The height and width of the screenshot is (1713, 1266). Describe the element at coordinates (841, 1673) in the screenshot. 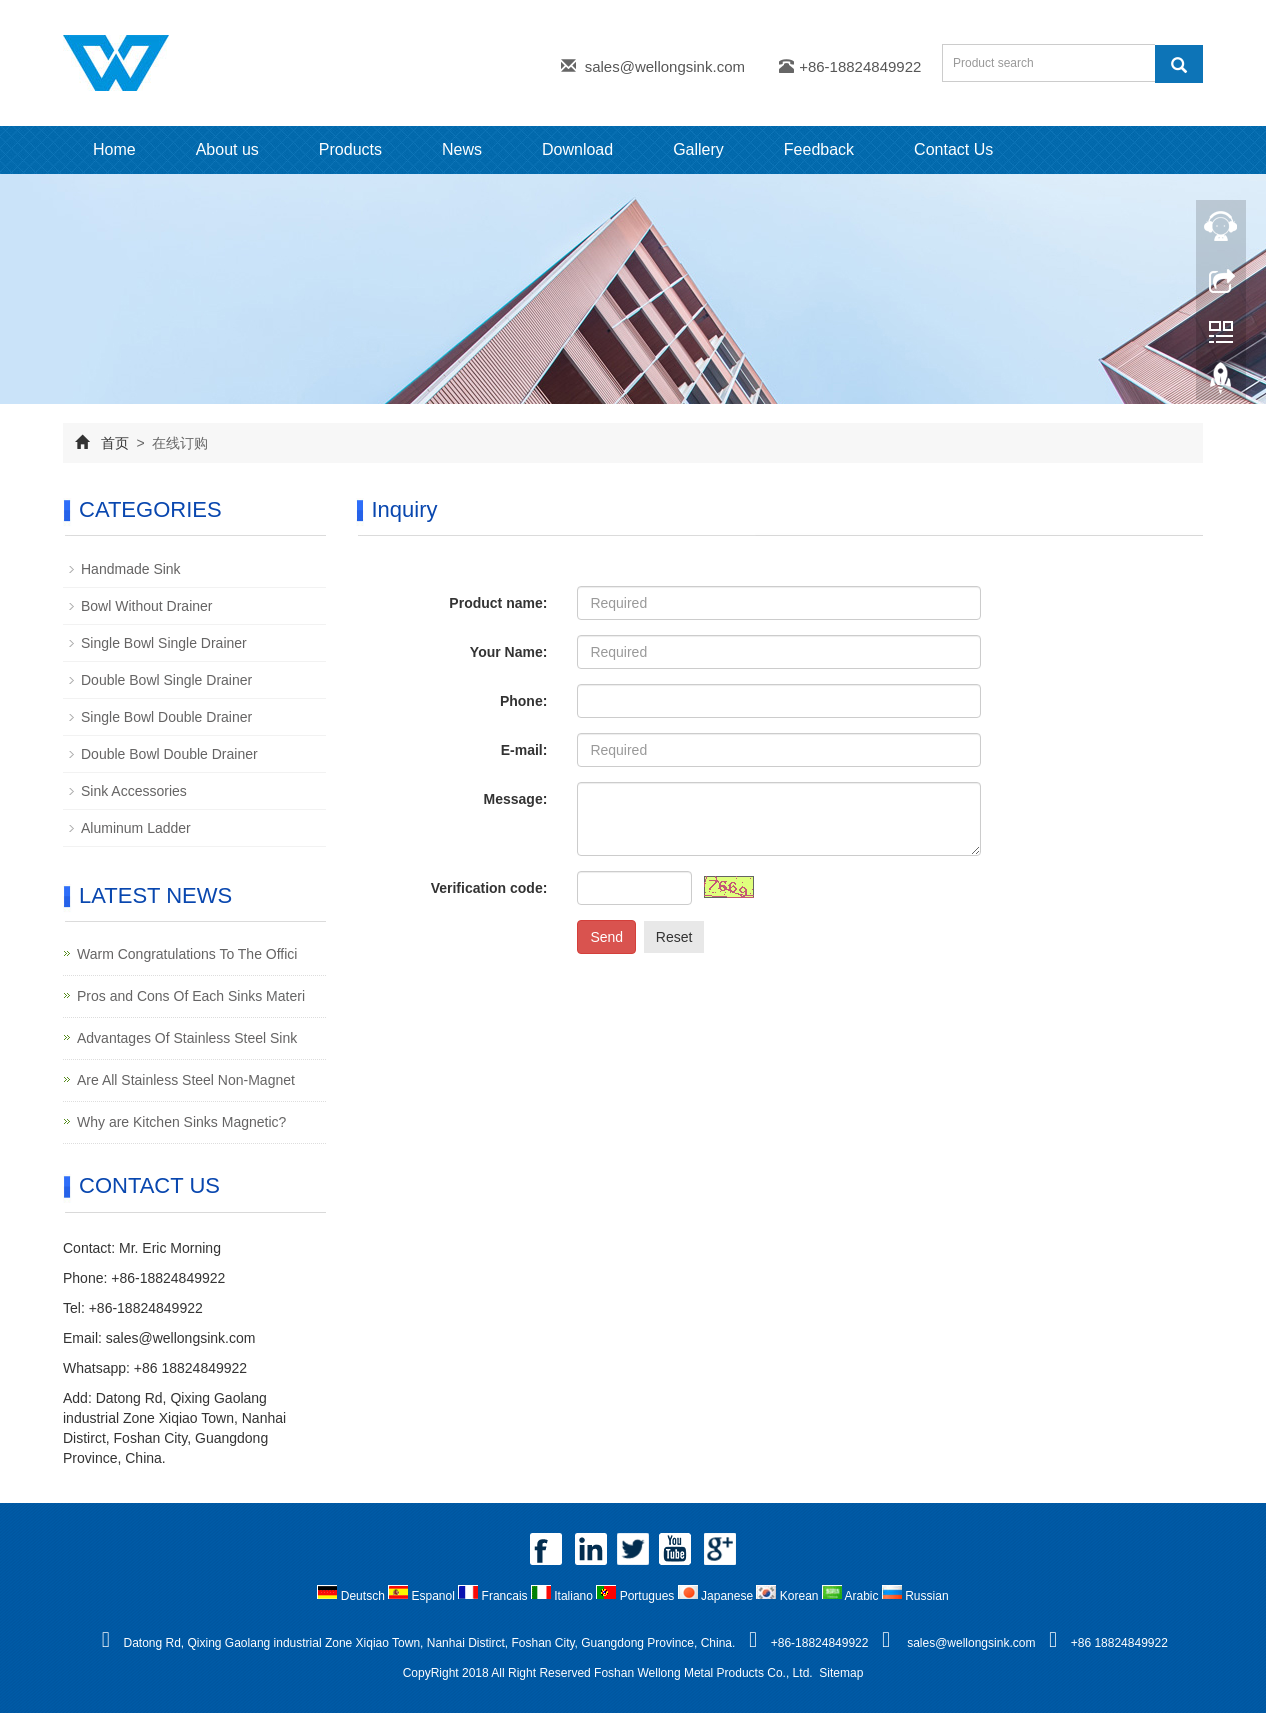

I see `Sitemap` at that location.